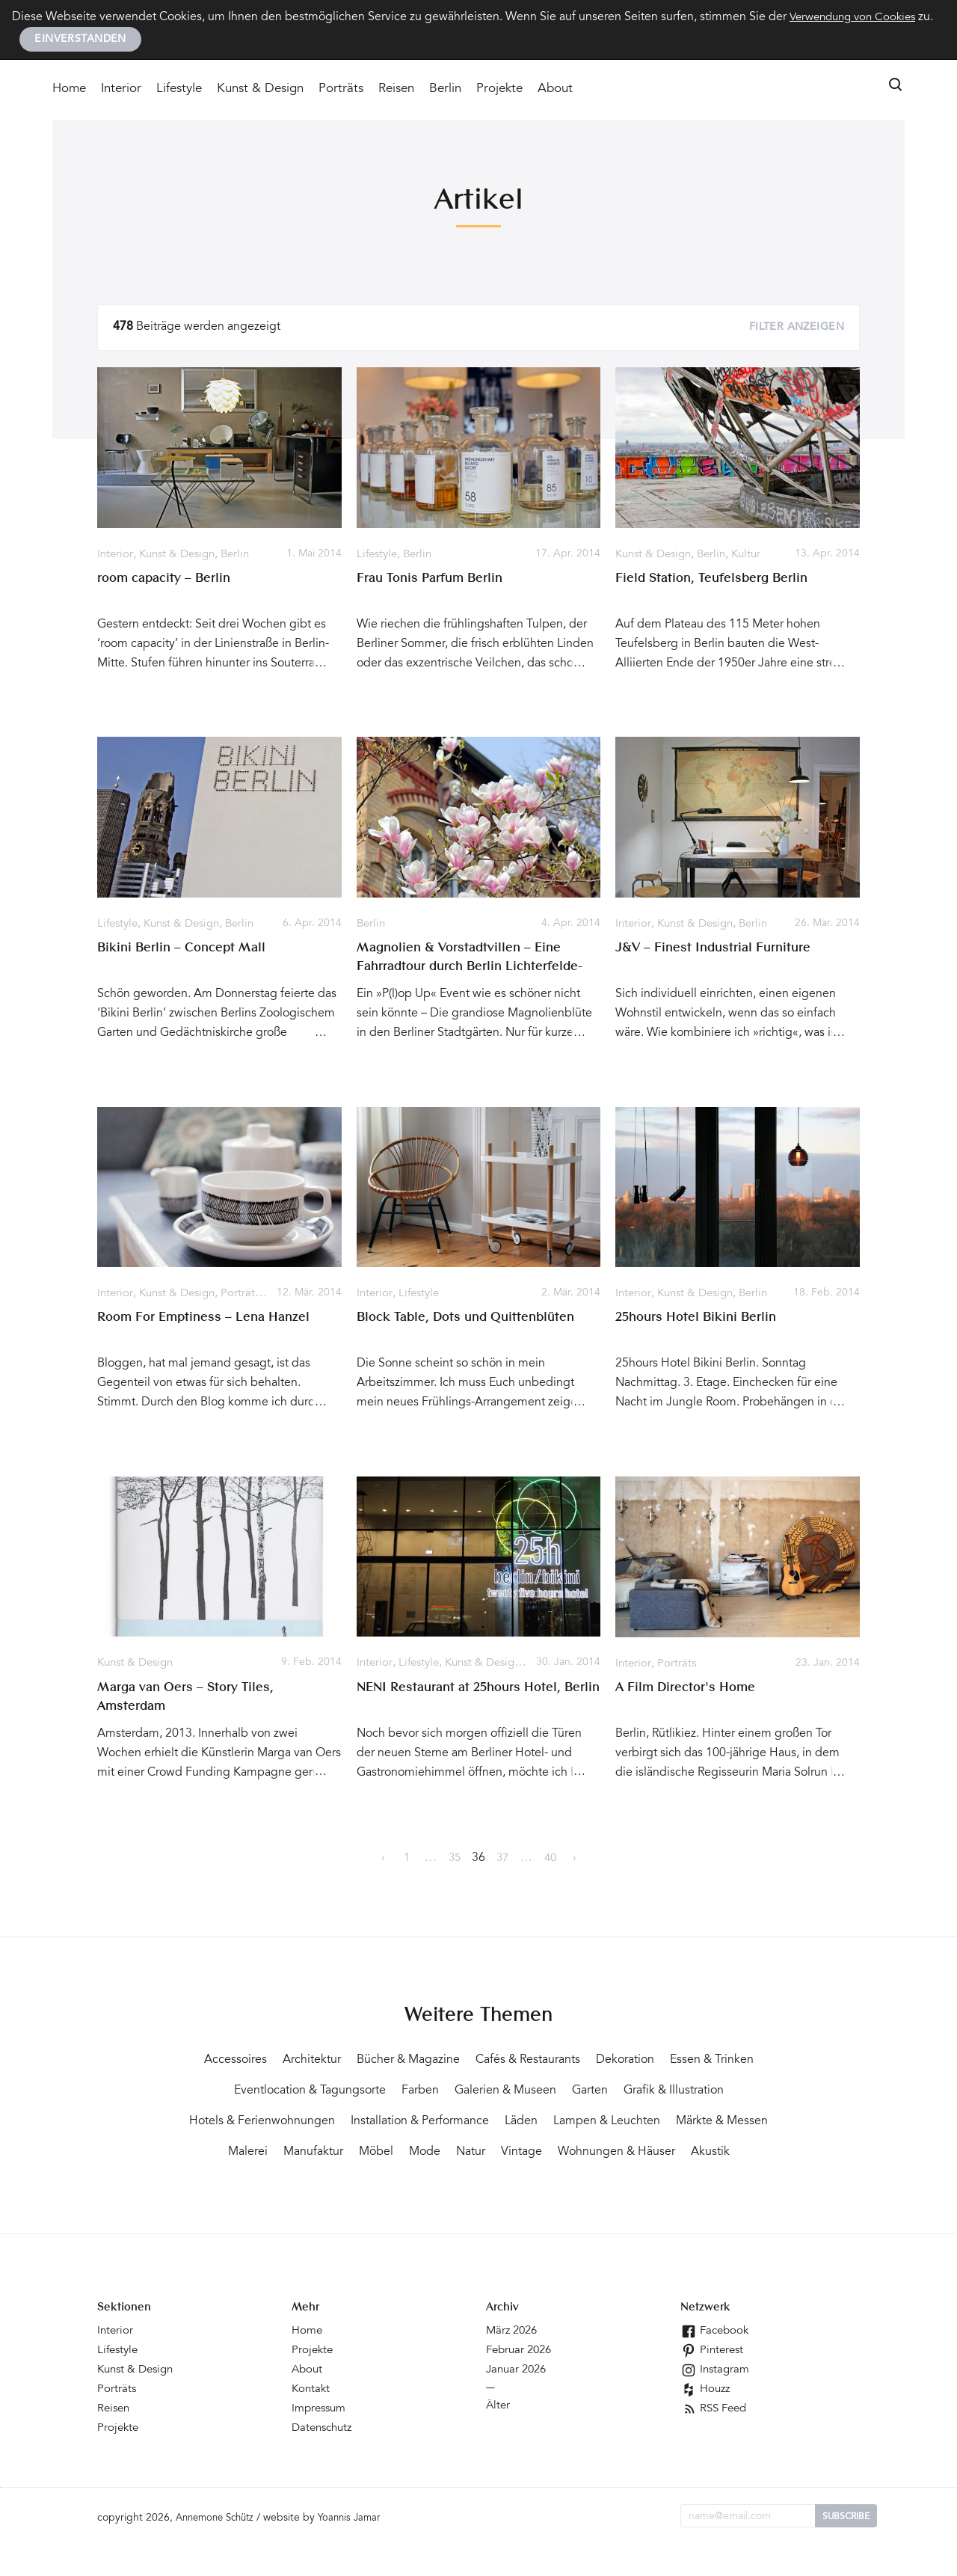 This screenshot has height=2576, width=957. Describe the element at coordinates (607, 2122) in the screenshot. I see `Installation & Performance` at that location.